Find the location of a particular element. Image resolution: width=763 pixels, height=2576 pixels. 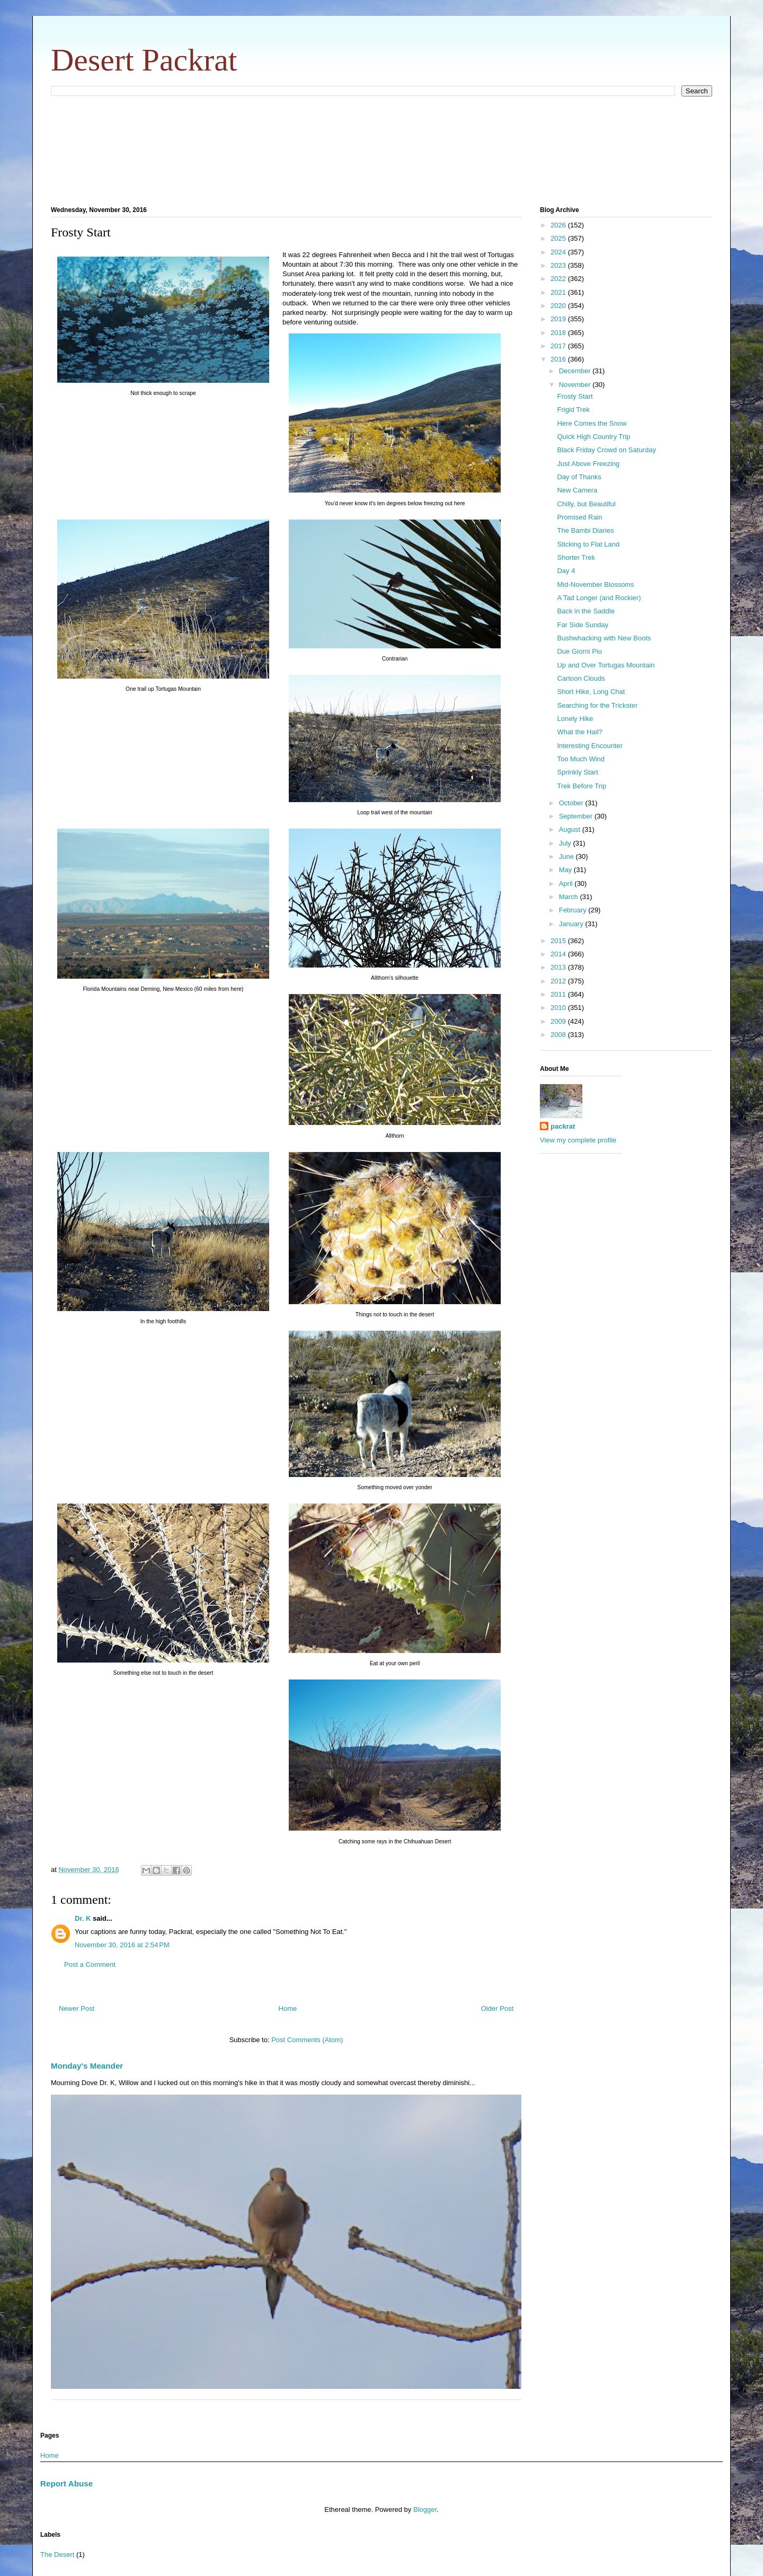

September is located at coordinates (577, 816).